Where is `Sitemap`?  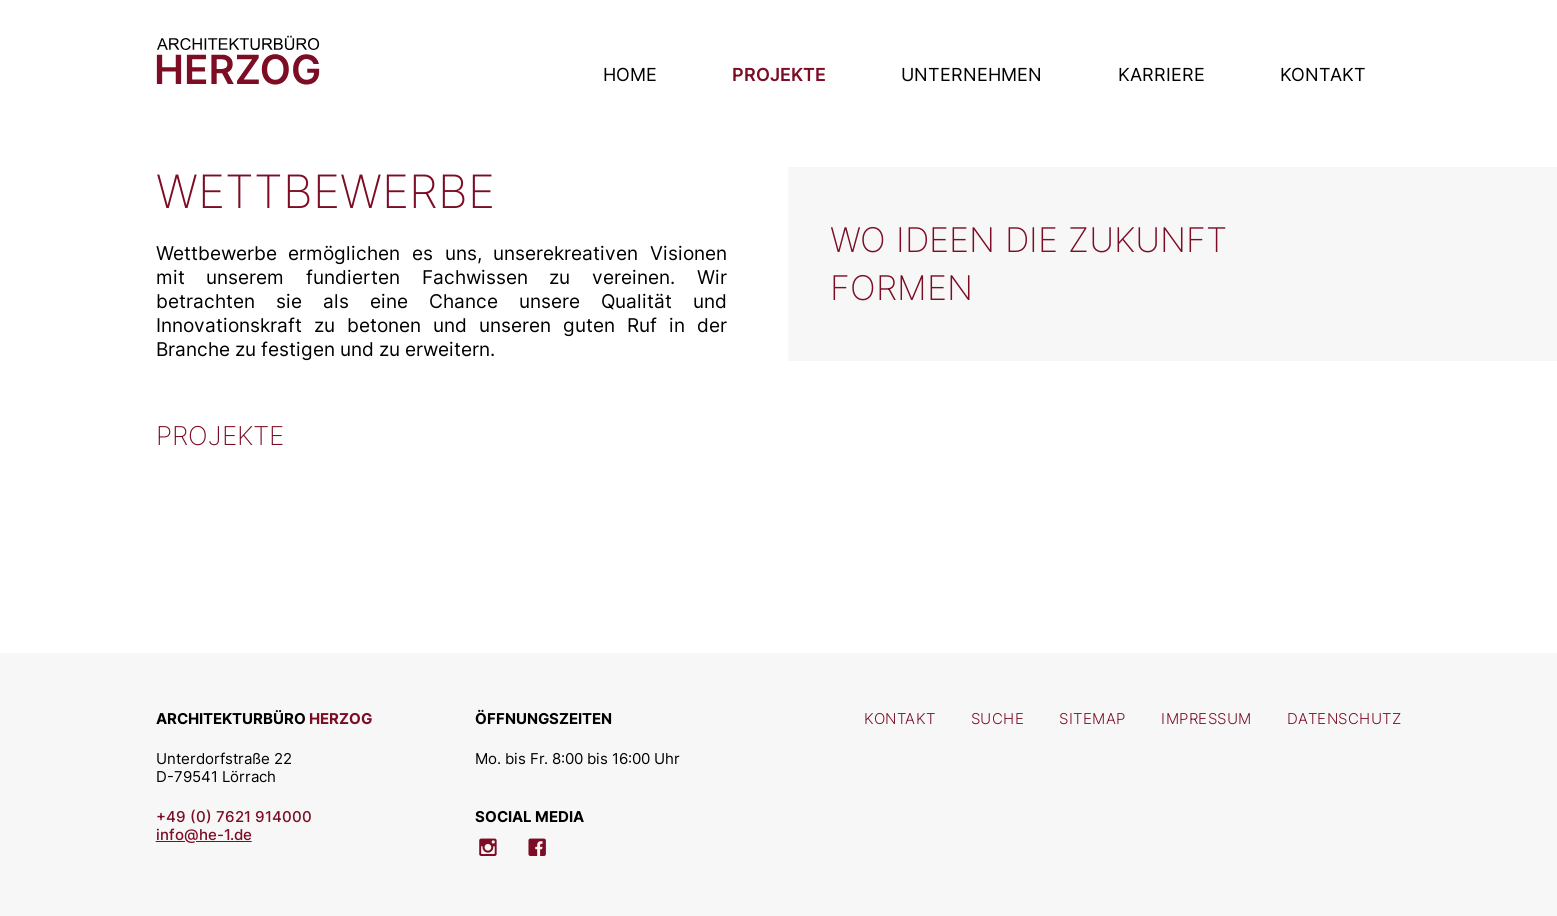
Sitemap is located at coordinates (1092, 719).